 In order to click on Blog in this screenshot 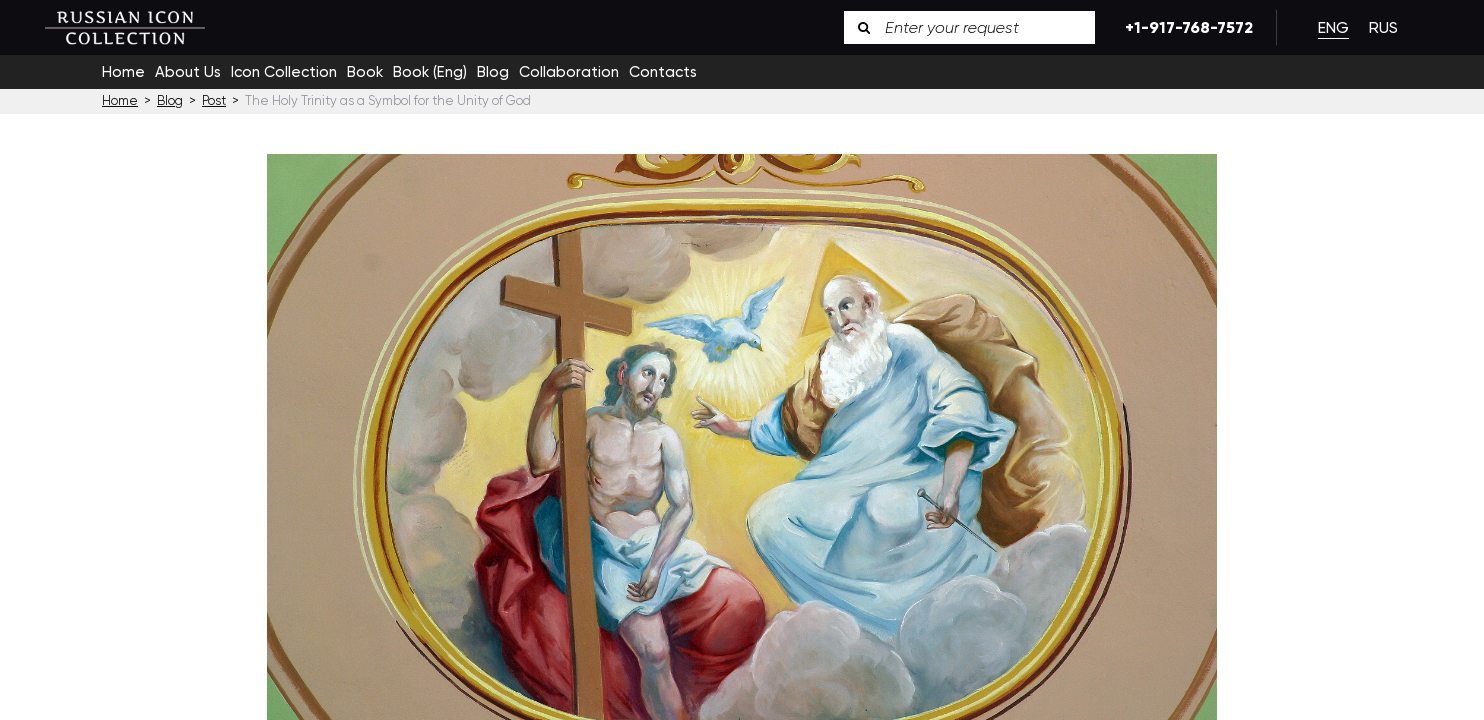, I will do `click(493, 72)`.